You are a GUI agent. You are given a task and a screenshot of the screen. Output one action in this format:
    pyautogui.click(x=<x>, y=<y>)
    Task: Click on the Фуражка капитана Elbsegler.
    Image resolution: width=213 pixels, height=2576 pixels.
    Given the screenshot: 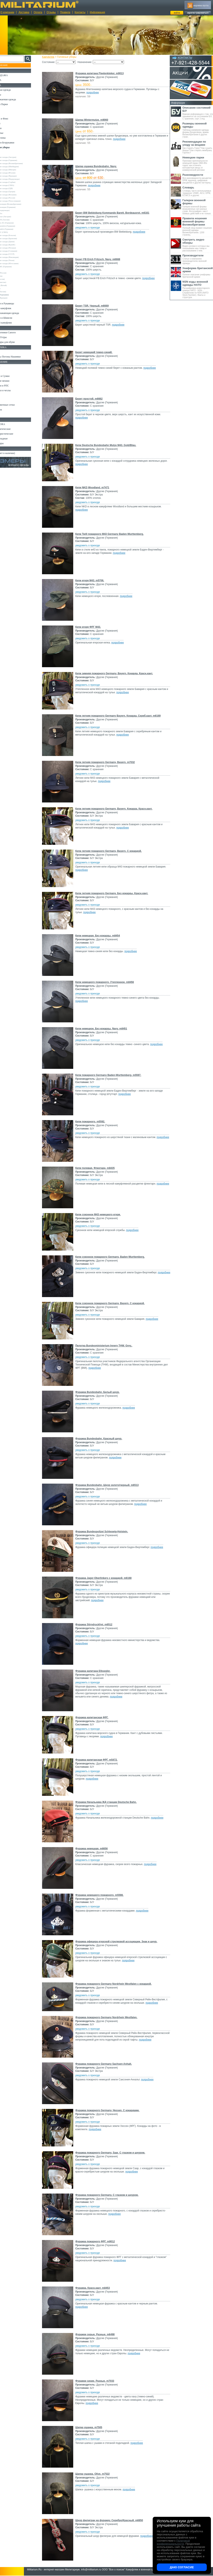 What is the action you would take?
    pyautogui.click(x=96, y=1671)
    